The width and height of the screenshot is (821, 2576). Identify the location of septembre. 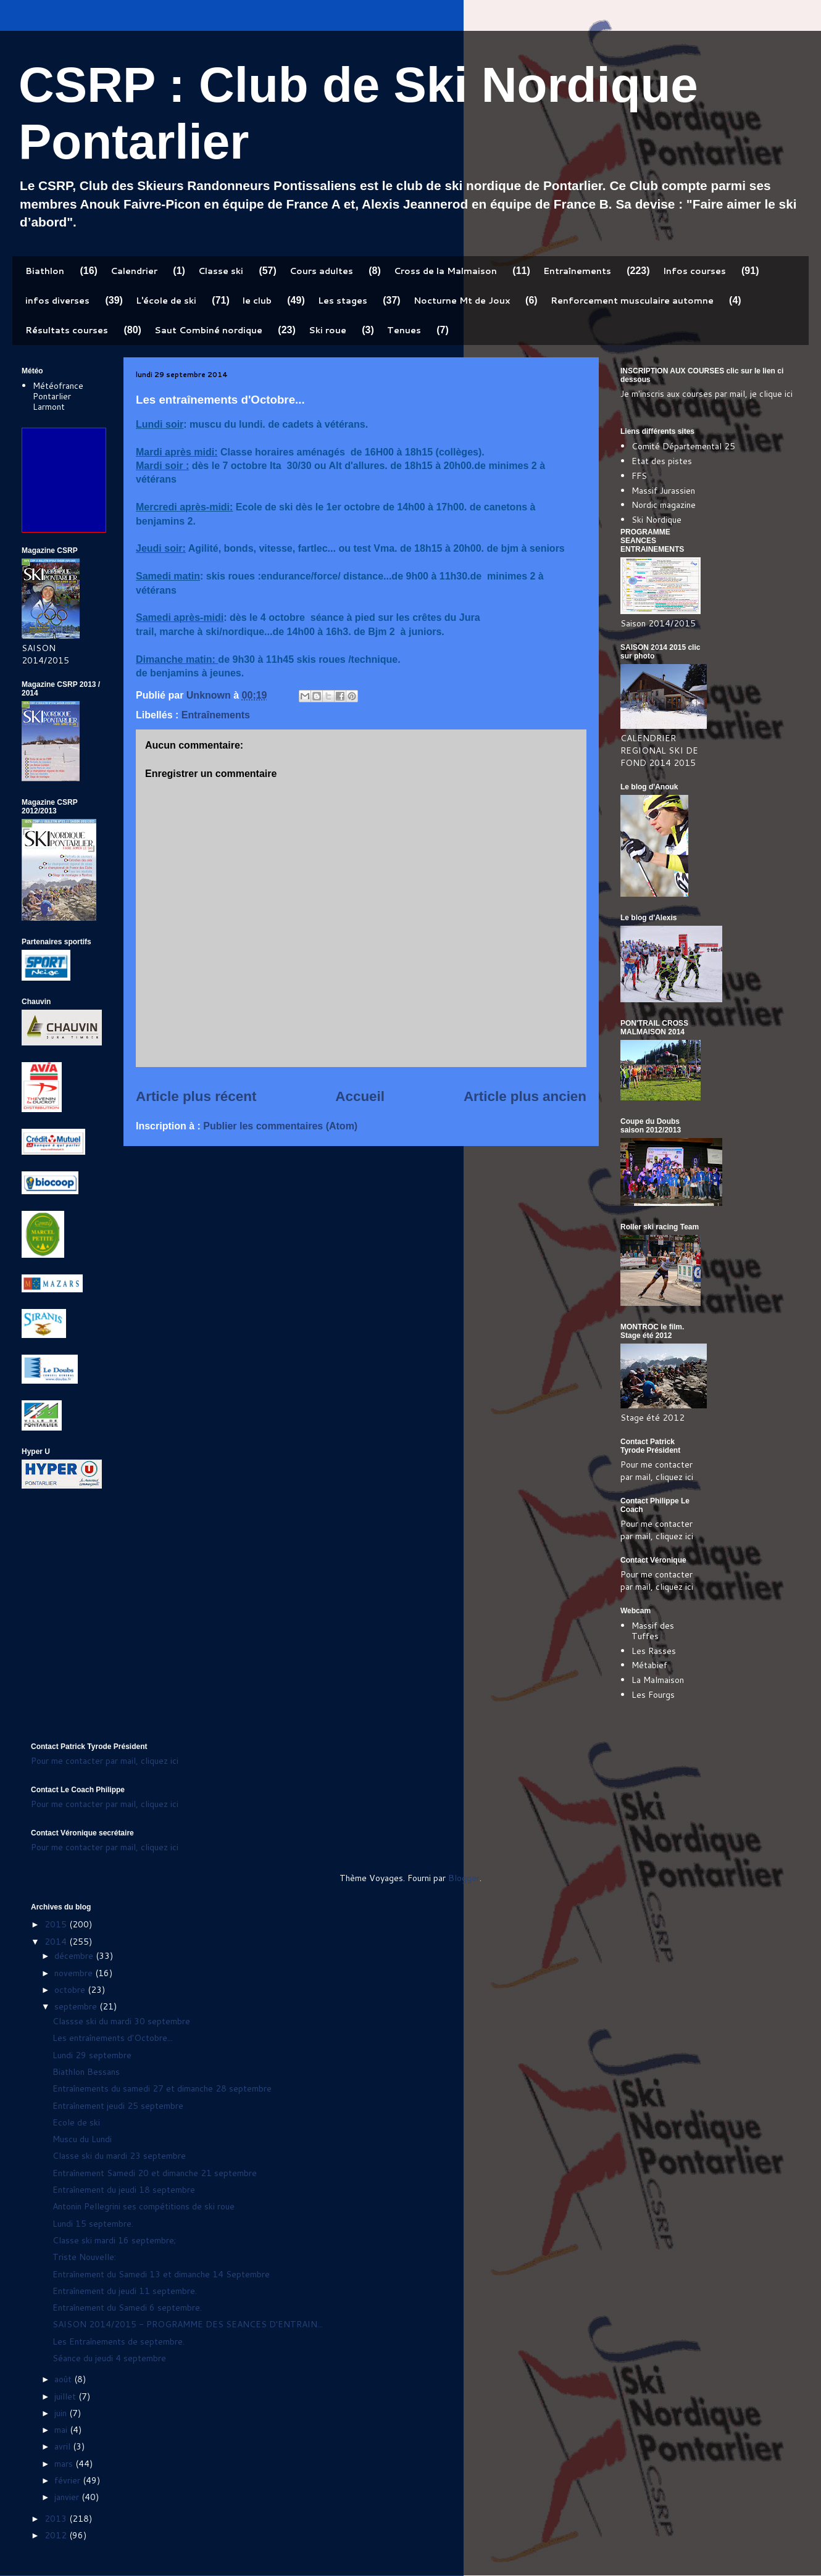
(76, 2006).